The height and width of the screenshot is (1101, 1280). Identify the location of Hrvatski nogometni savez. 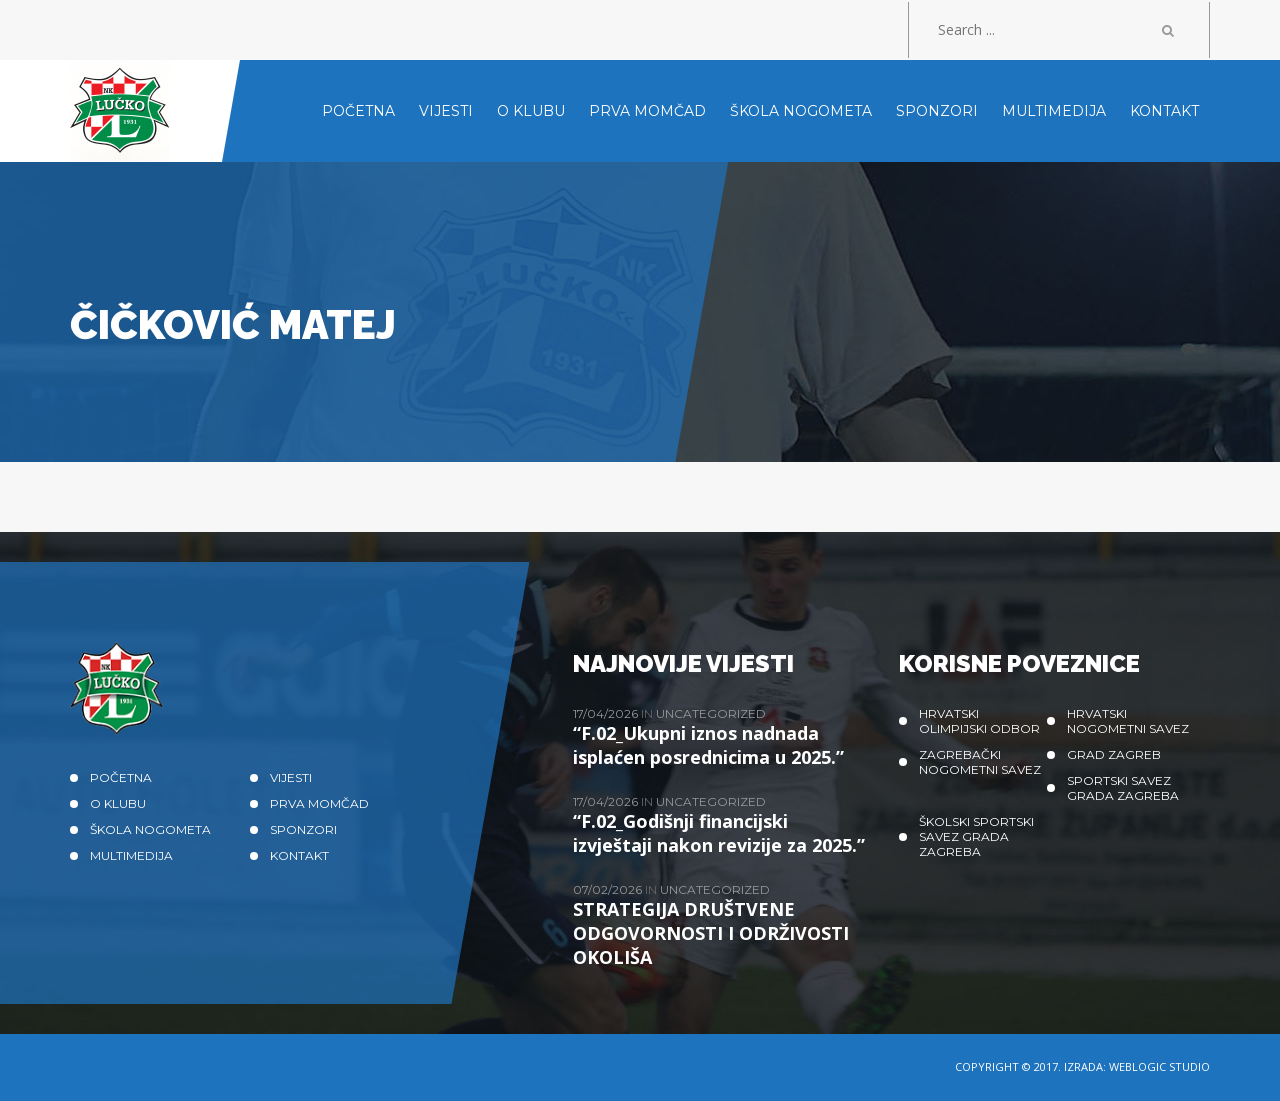
(1128, 721).